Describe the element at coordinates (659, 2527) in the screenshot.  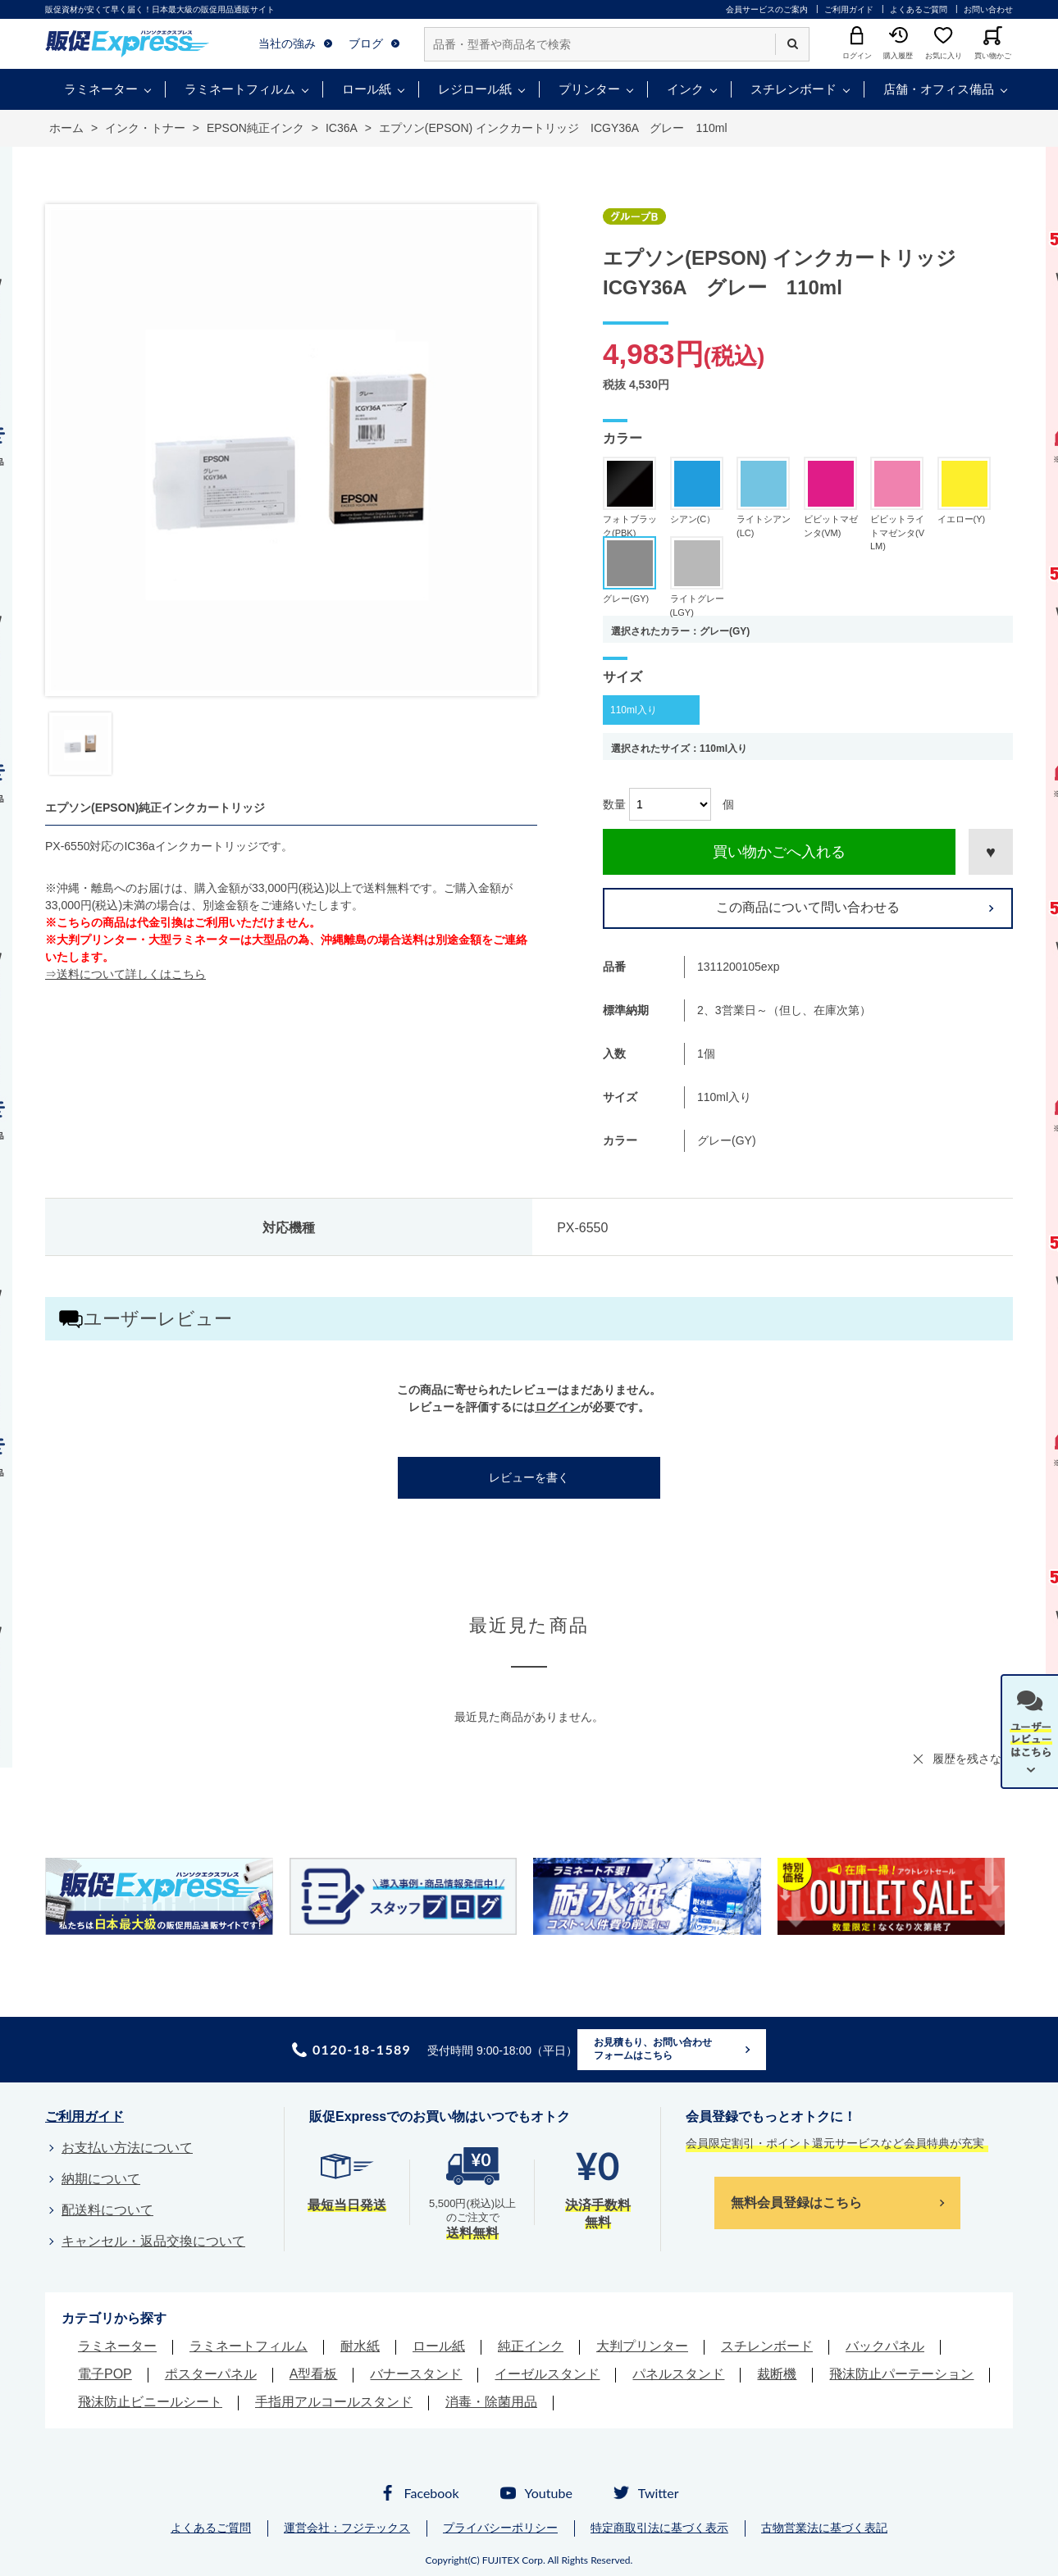
I see `特定商取引法に基づく表示` at that location.